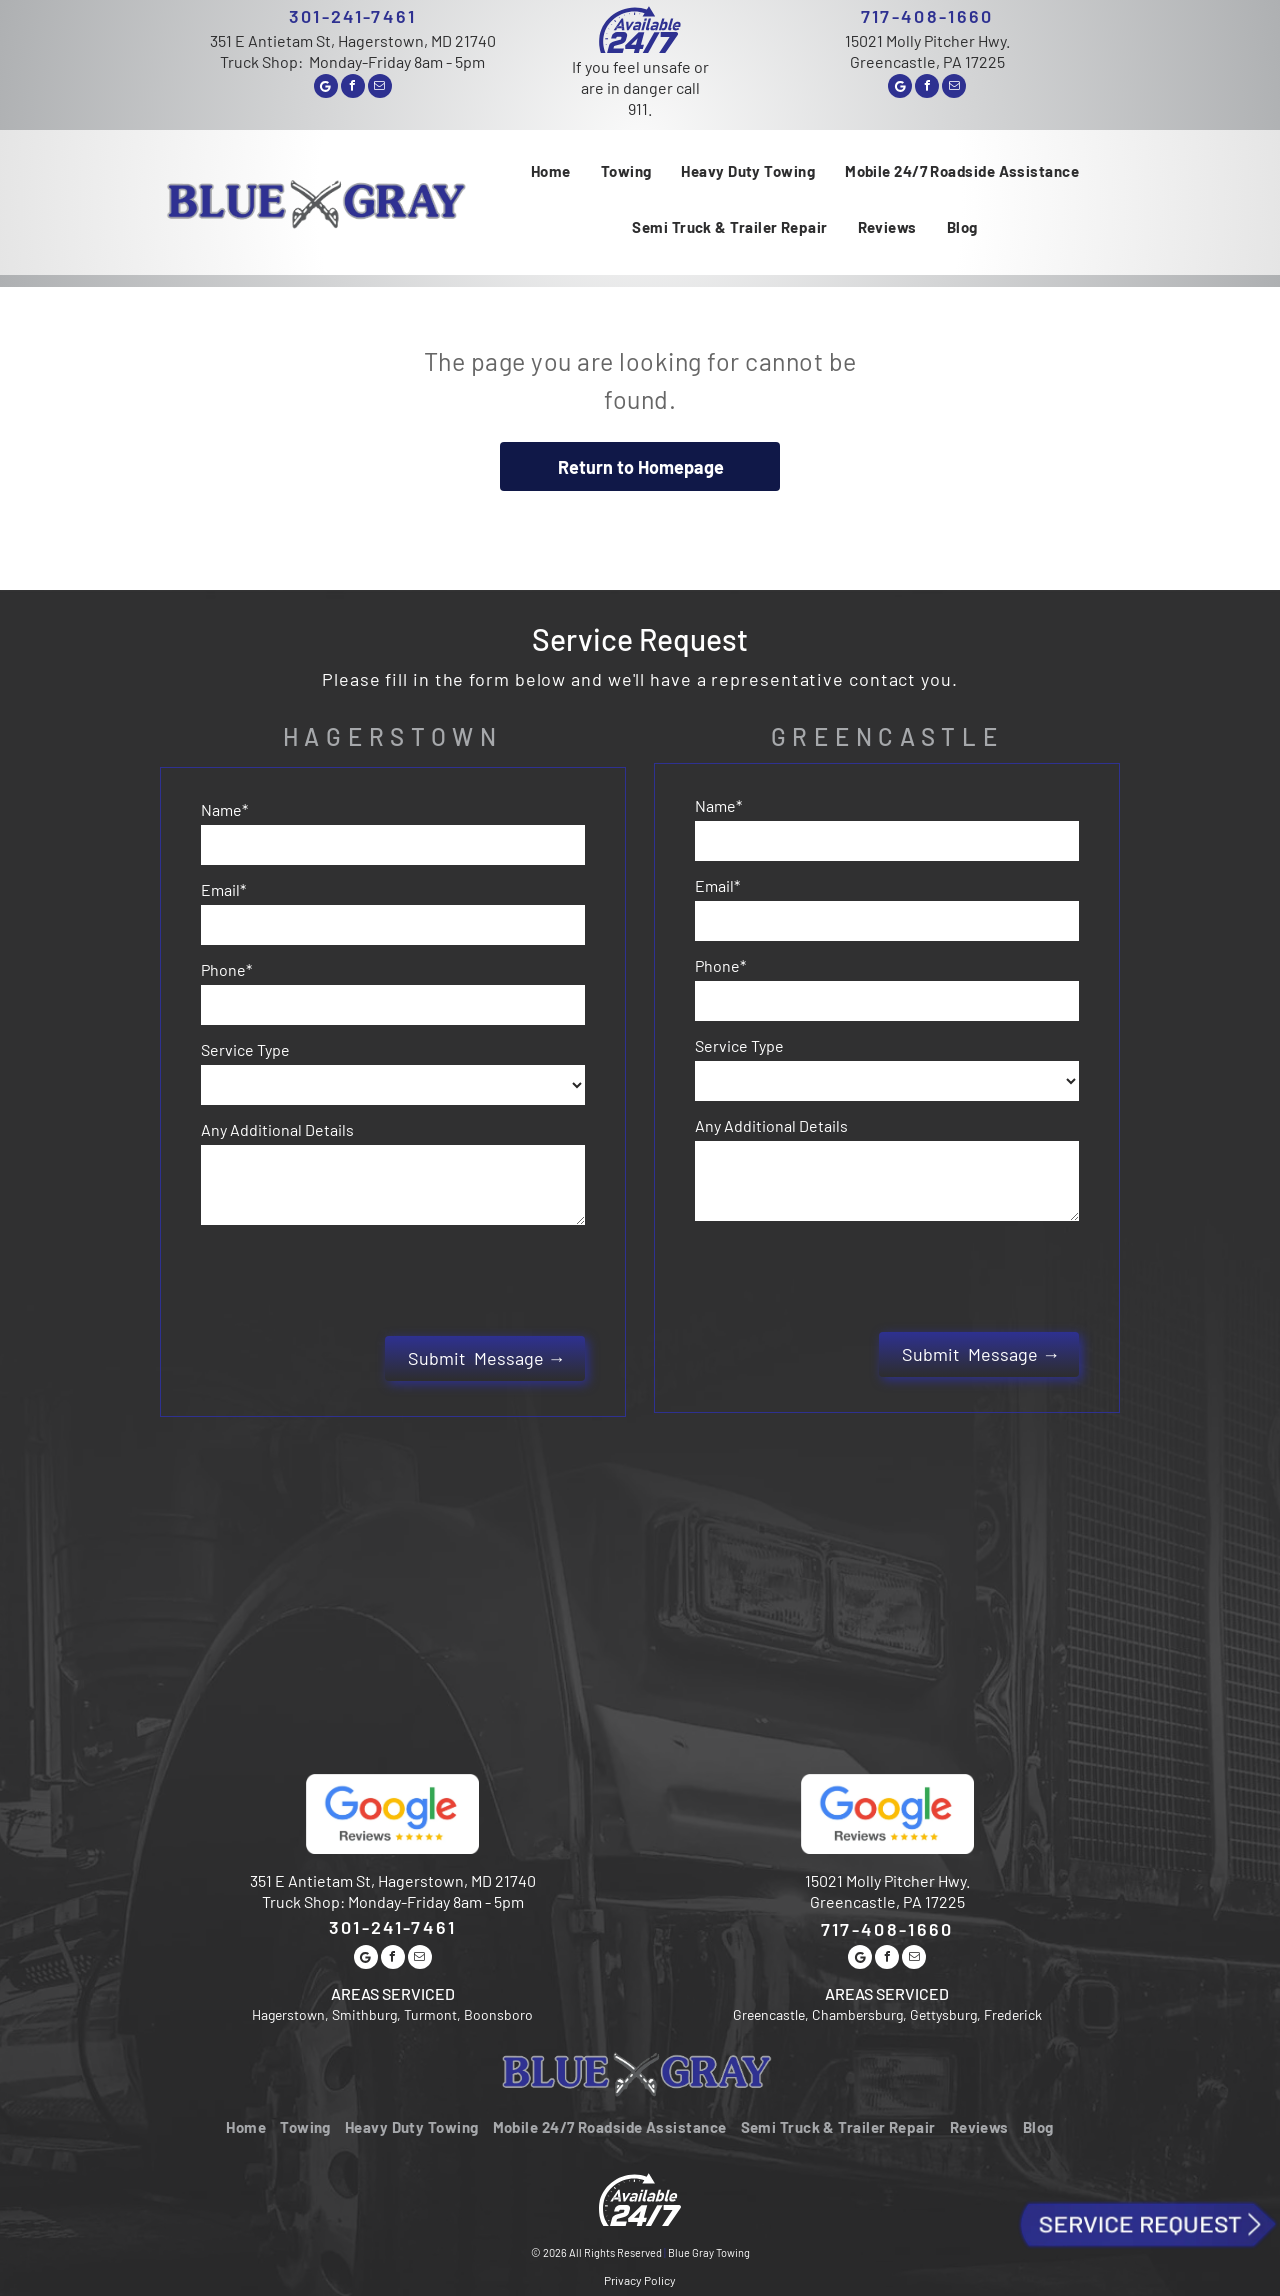 This screenshot has width=1280, height=2296. Describe the element at coordinates (353, 88) in the screenshot. I see `[facebook]` at that location.